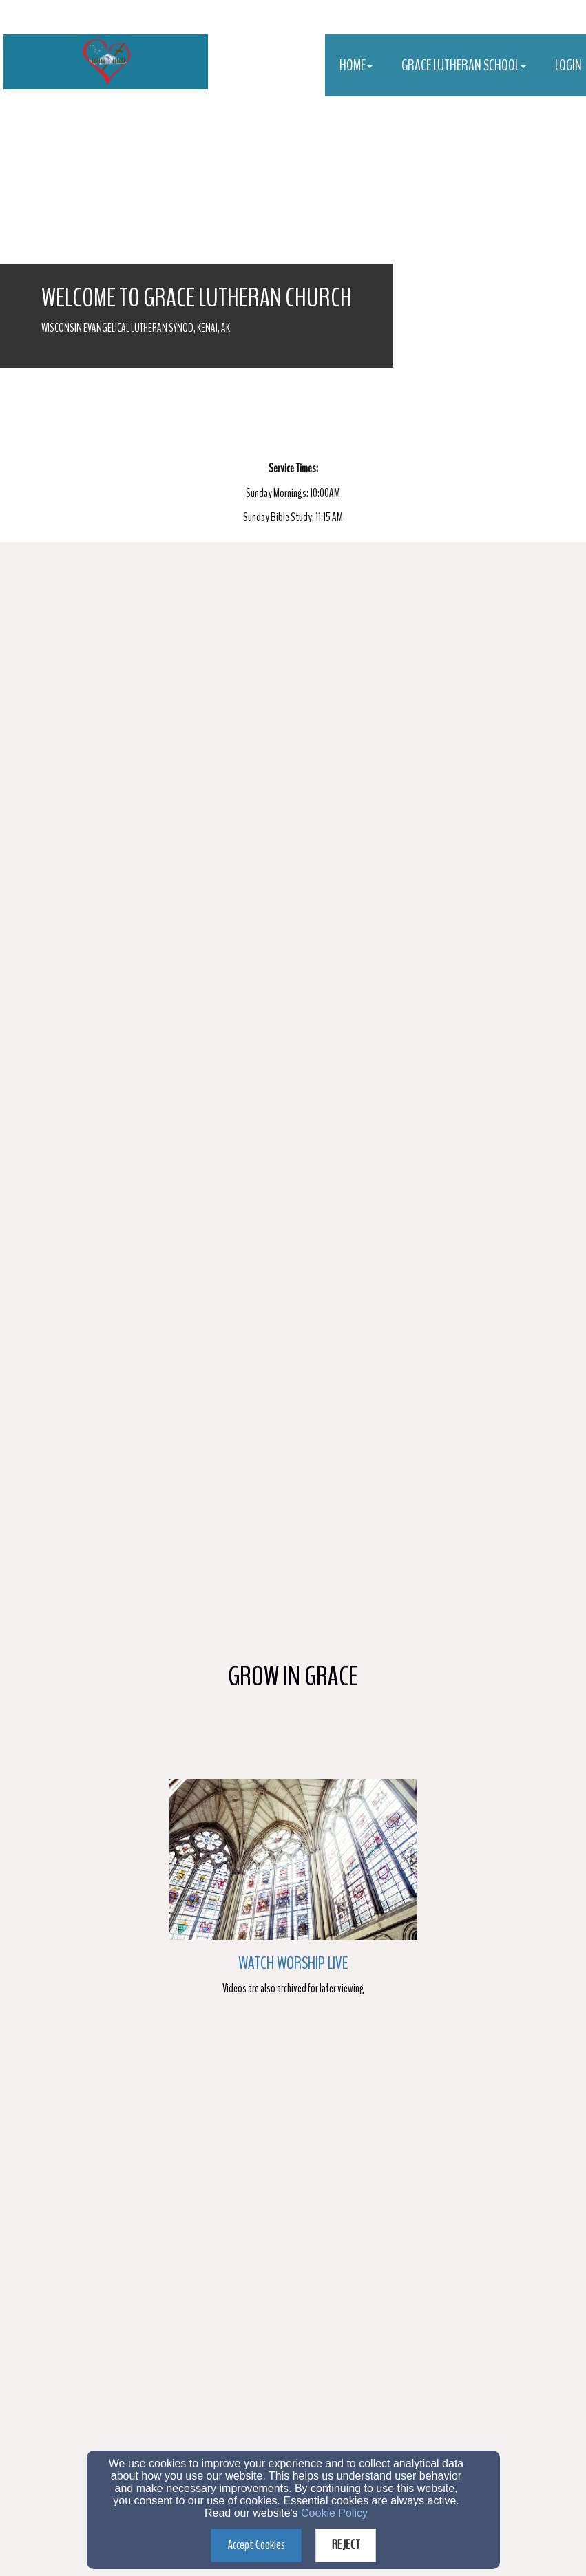 Image resolution: width=586 pixels, height=2576 pixels. Describe the element at coordinates (80, 2236) in the screenshot. I see `Membership` at that location.